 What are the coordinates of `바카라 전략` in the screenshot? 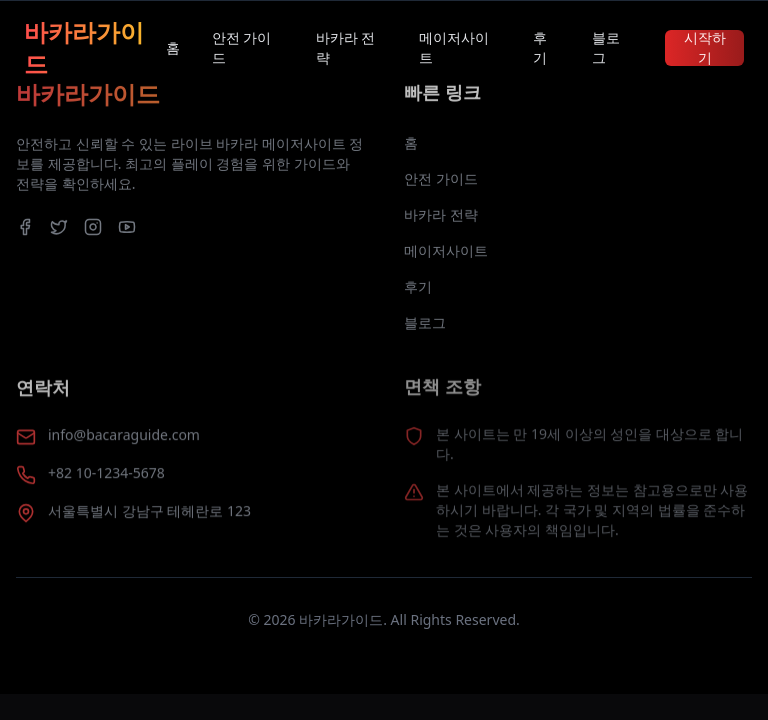 It's located at (346, 47).